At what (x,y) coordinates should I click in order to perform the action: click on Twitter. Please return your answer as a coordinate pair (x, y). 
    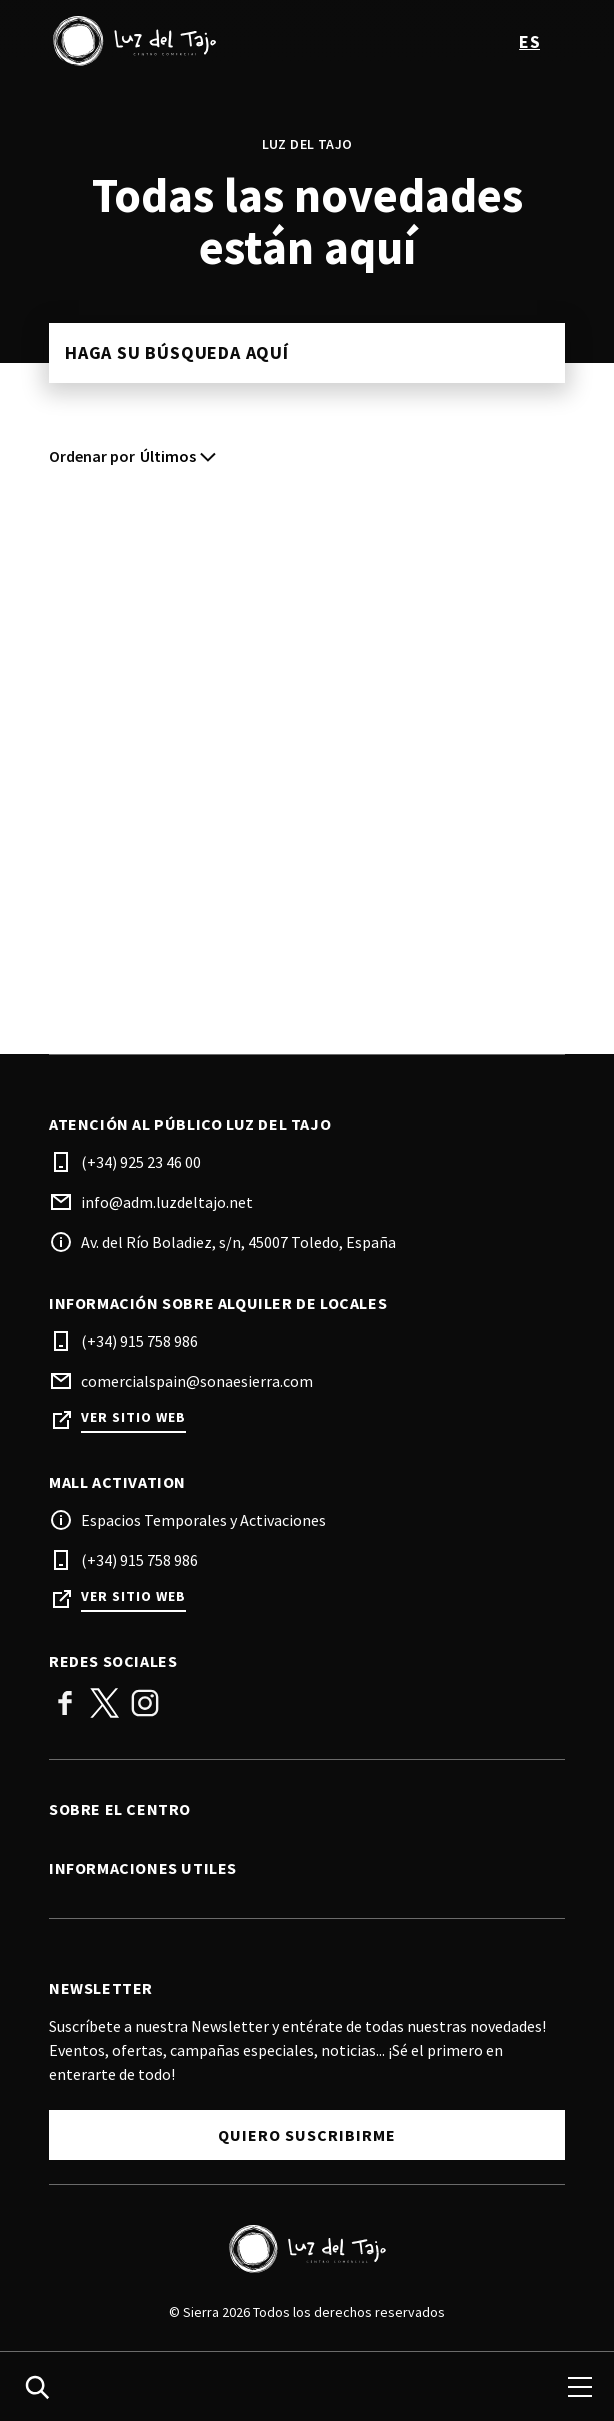
    Looking at the image, I should click on (105, 1703).